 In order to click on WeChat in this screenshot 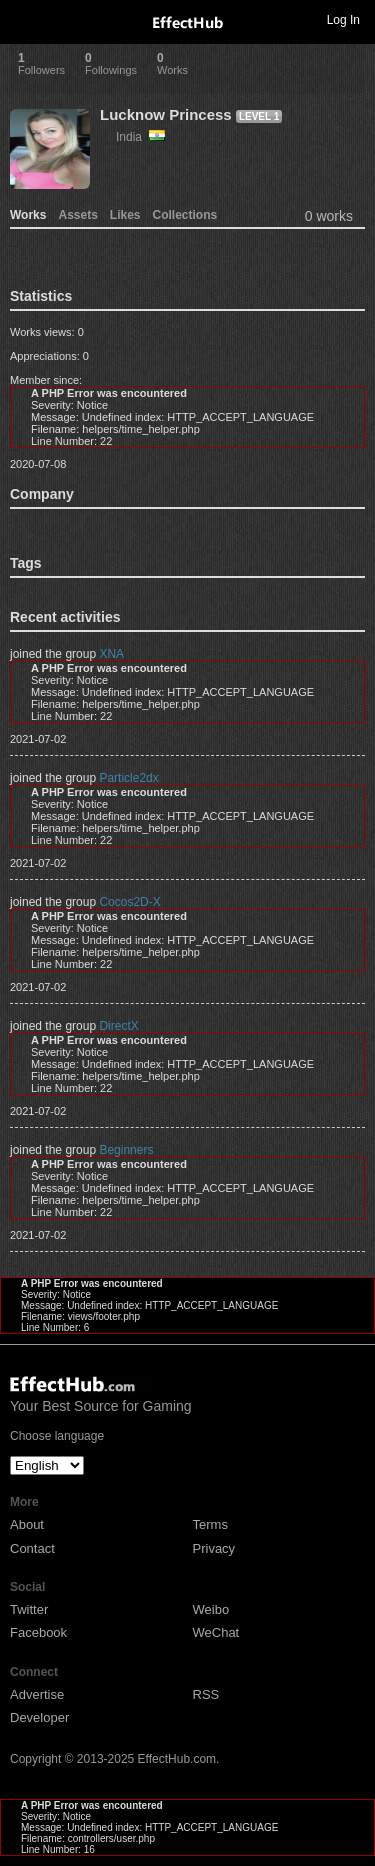, I will do `click(216, 1632)`.